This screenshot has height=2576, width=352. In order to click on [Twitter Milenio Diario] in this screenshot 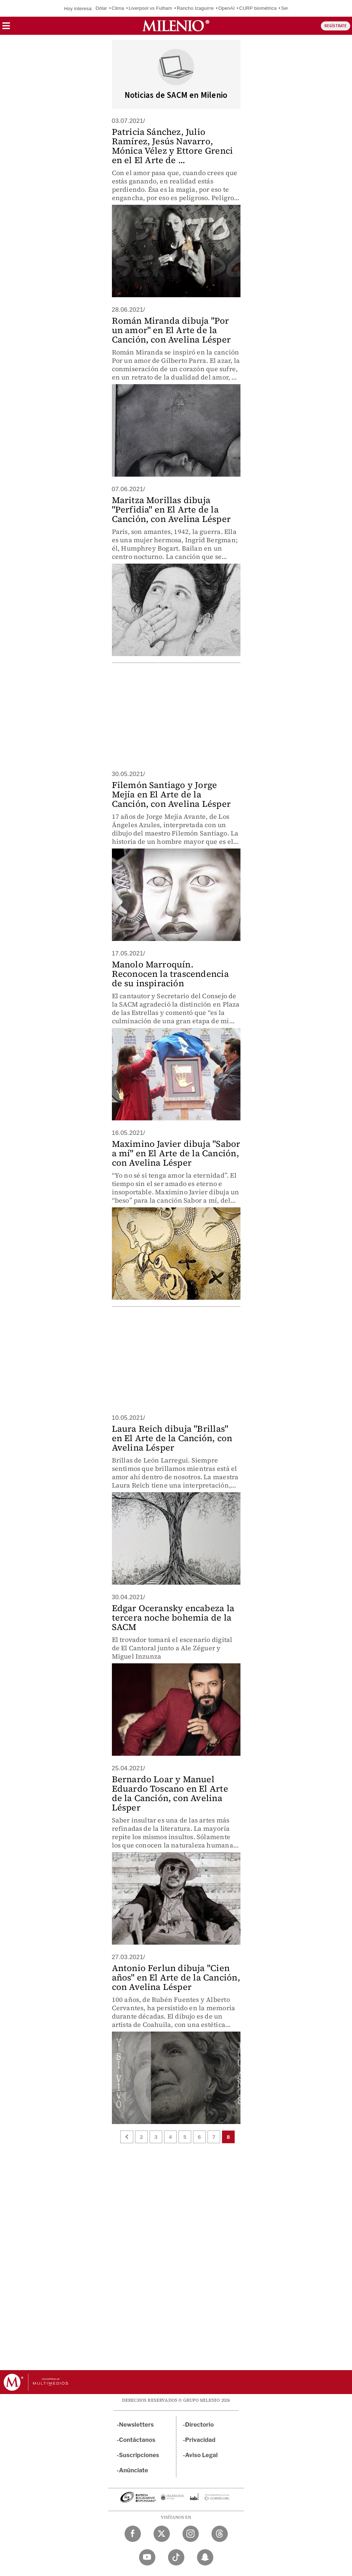, I will do `click(162, 2534)`.